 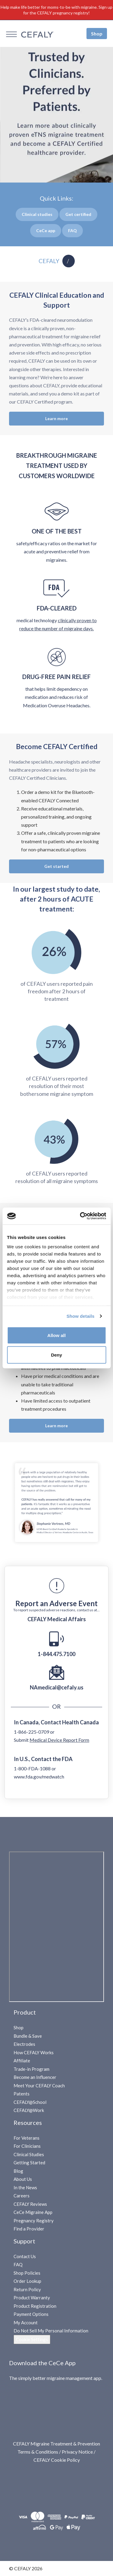 I want to click on Payment Options, so click(x=31, y=2314).